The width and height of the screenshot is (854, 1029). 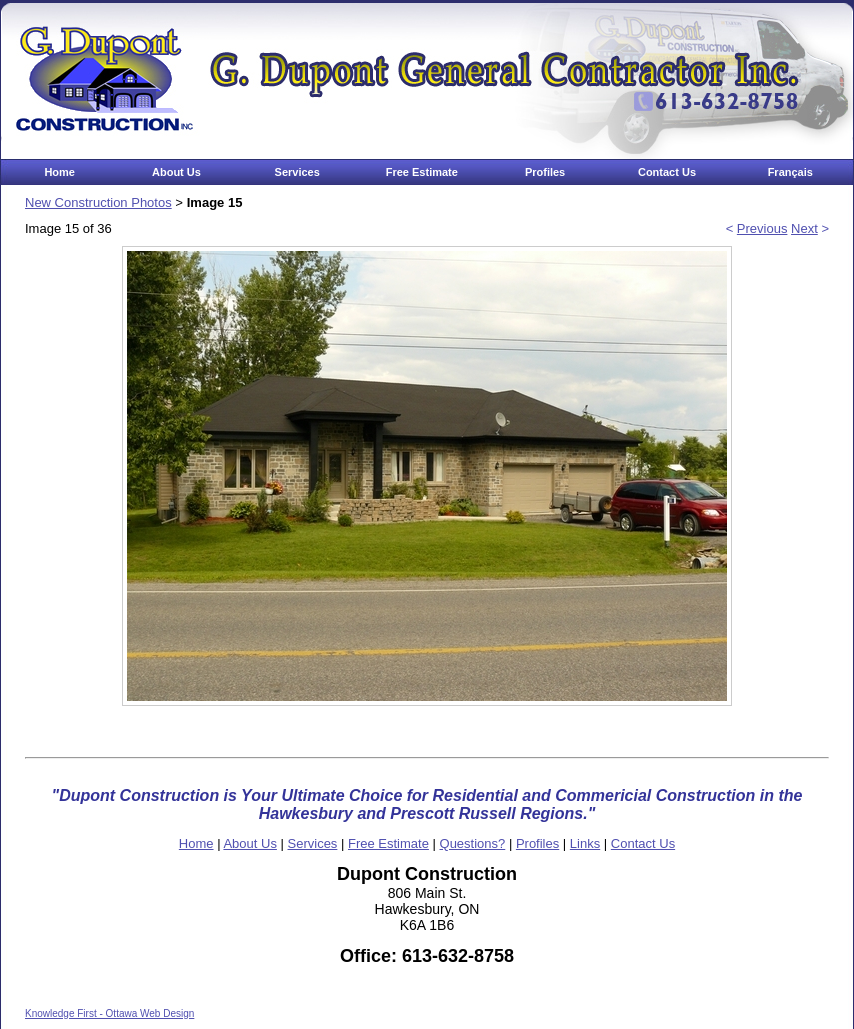 What do you see at coordinates (545, 172) in the screenshot?
I see `Profiles` at bounding box center [545, 172].